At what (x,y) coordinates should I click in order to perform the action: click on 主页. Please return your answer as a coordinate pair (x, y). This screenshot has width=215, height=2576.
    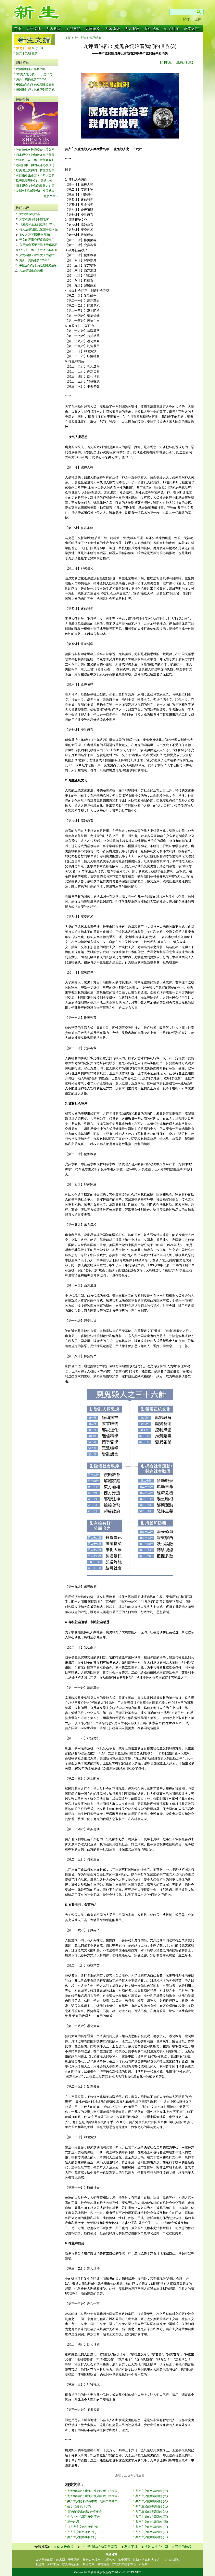
    Looking at the image, I should click on (68, 37).